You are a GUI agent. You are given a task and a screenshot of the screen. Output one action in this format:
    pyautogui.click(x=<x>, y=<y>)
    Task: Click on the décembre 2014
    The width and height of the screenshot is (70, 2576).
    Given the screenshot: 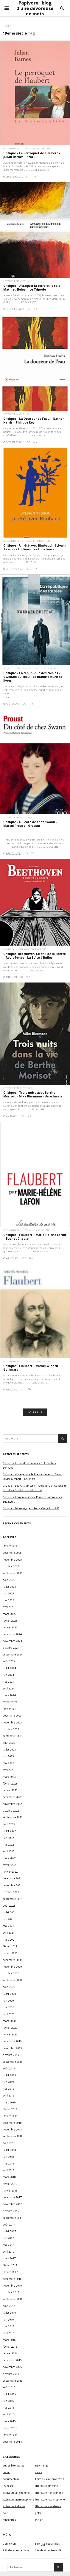 What is the action you would take?
    pyautogui.click(x=12, y=2441)
    